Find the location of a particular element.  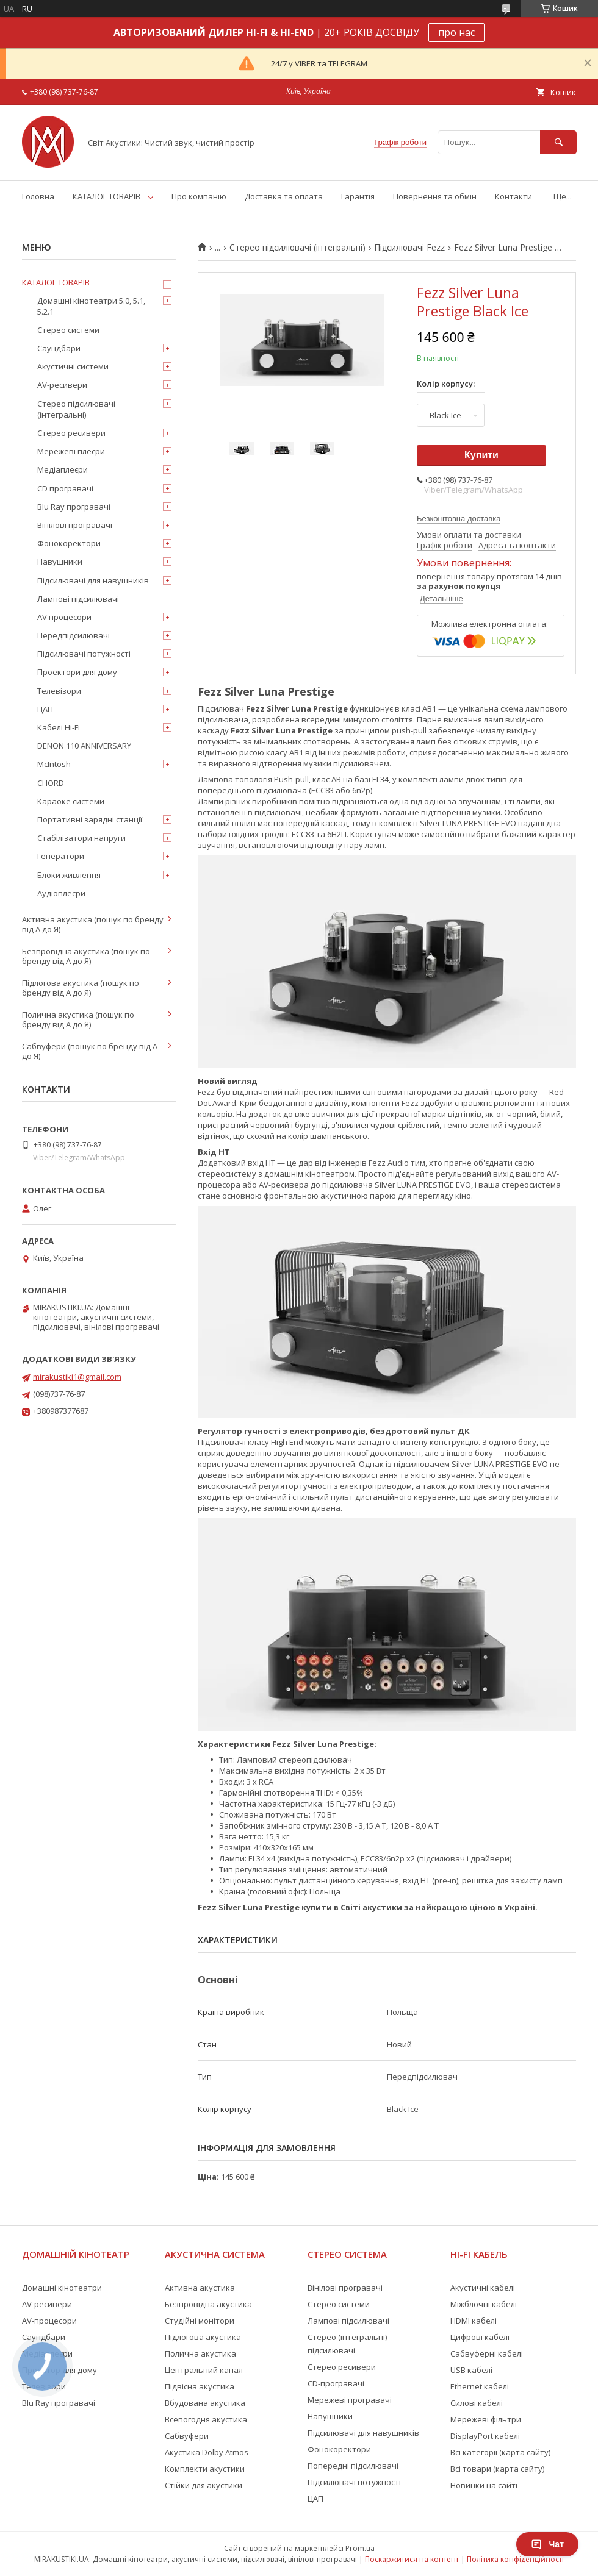

Мережеві фільтри is located at coordinates (485, 2419).